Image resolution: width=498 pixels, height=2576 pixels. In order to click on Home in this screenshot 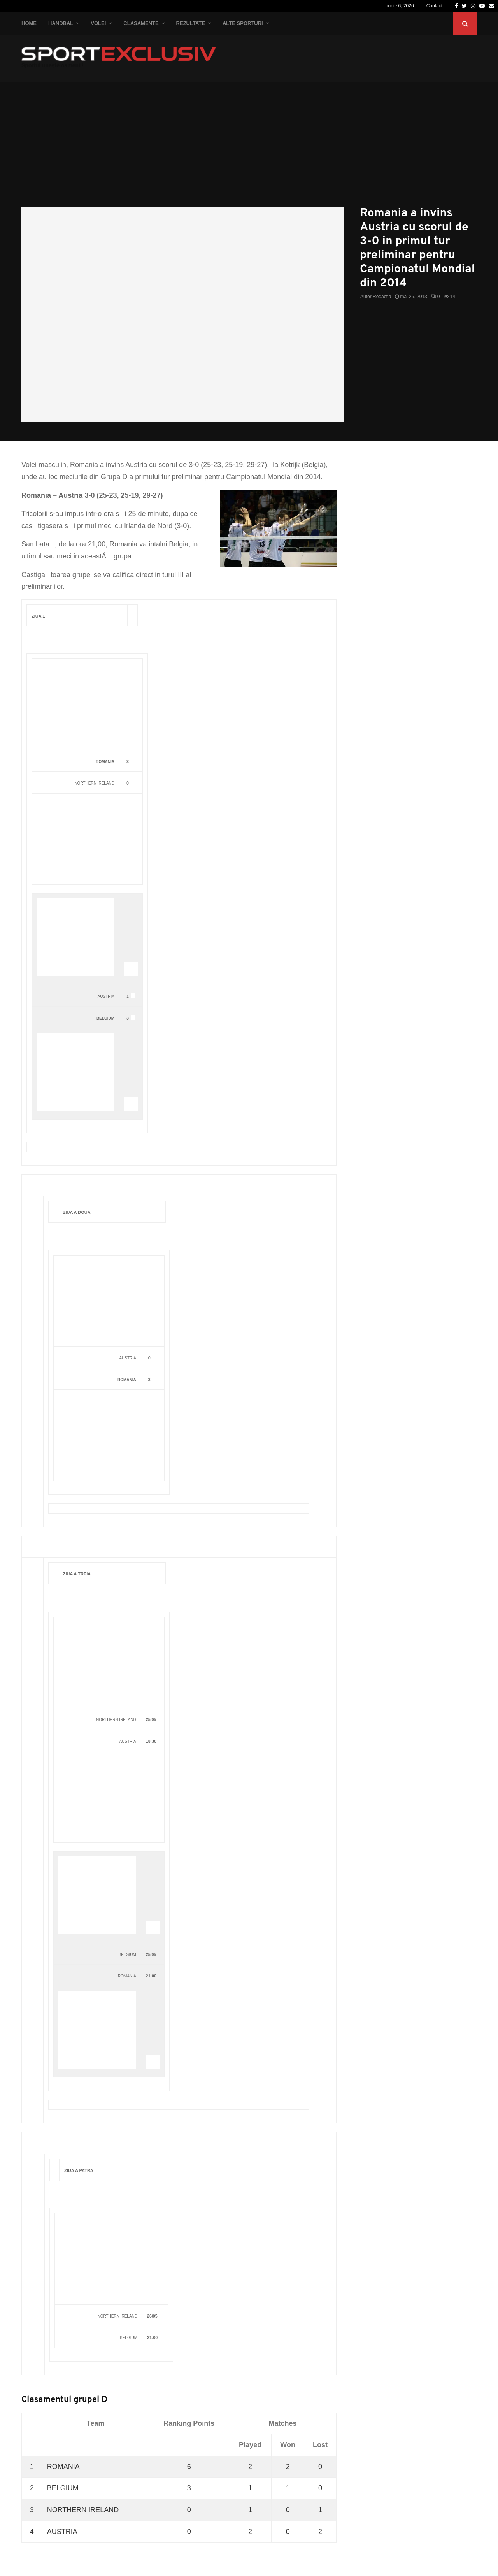, I will do `click(29, 23)`.